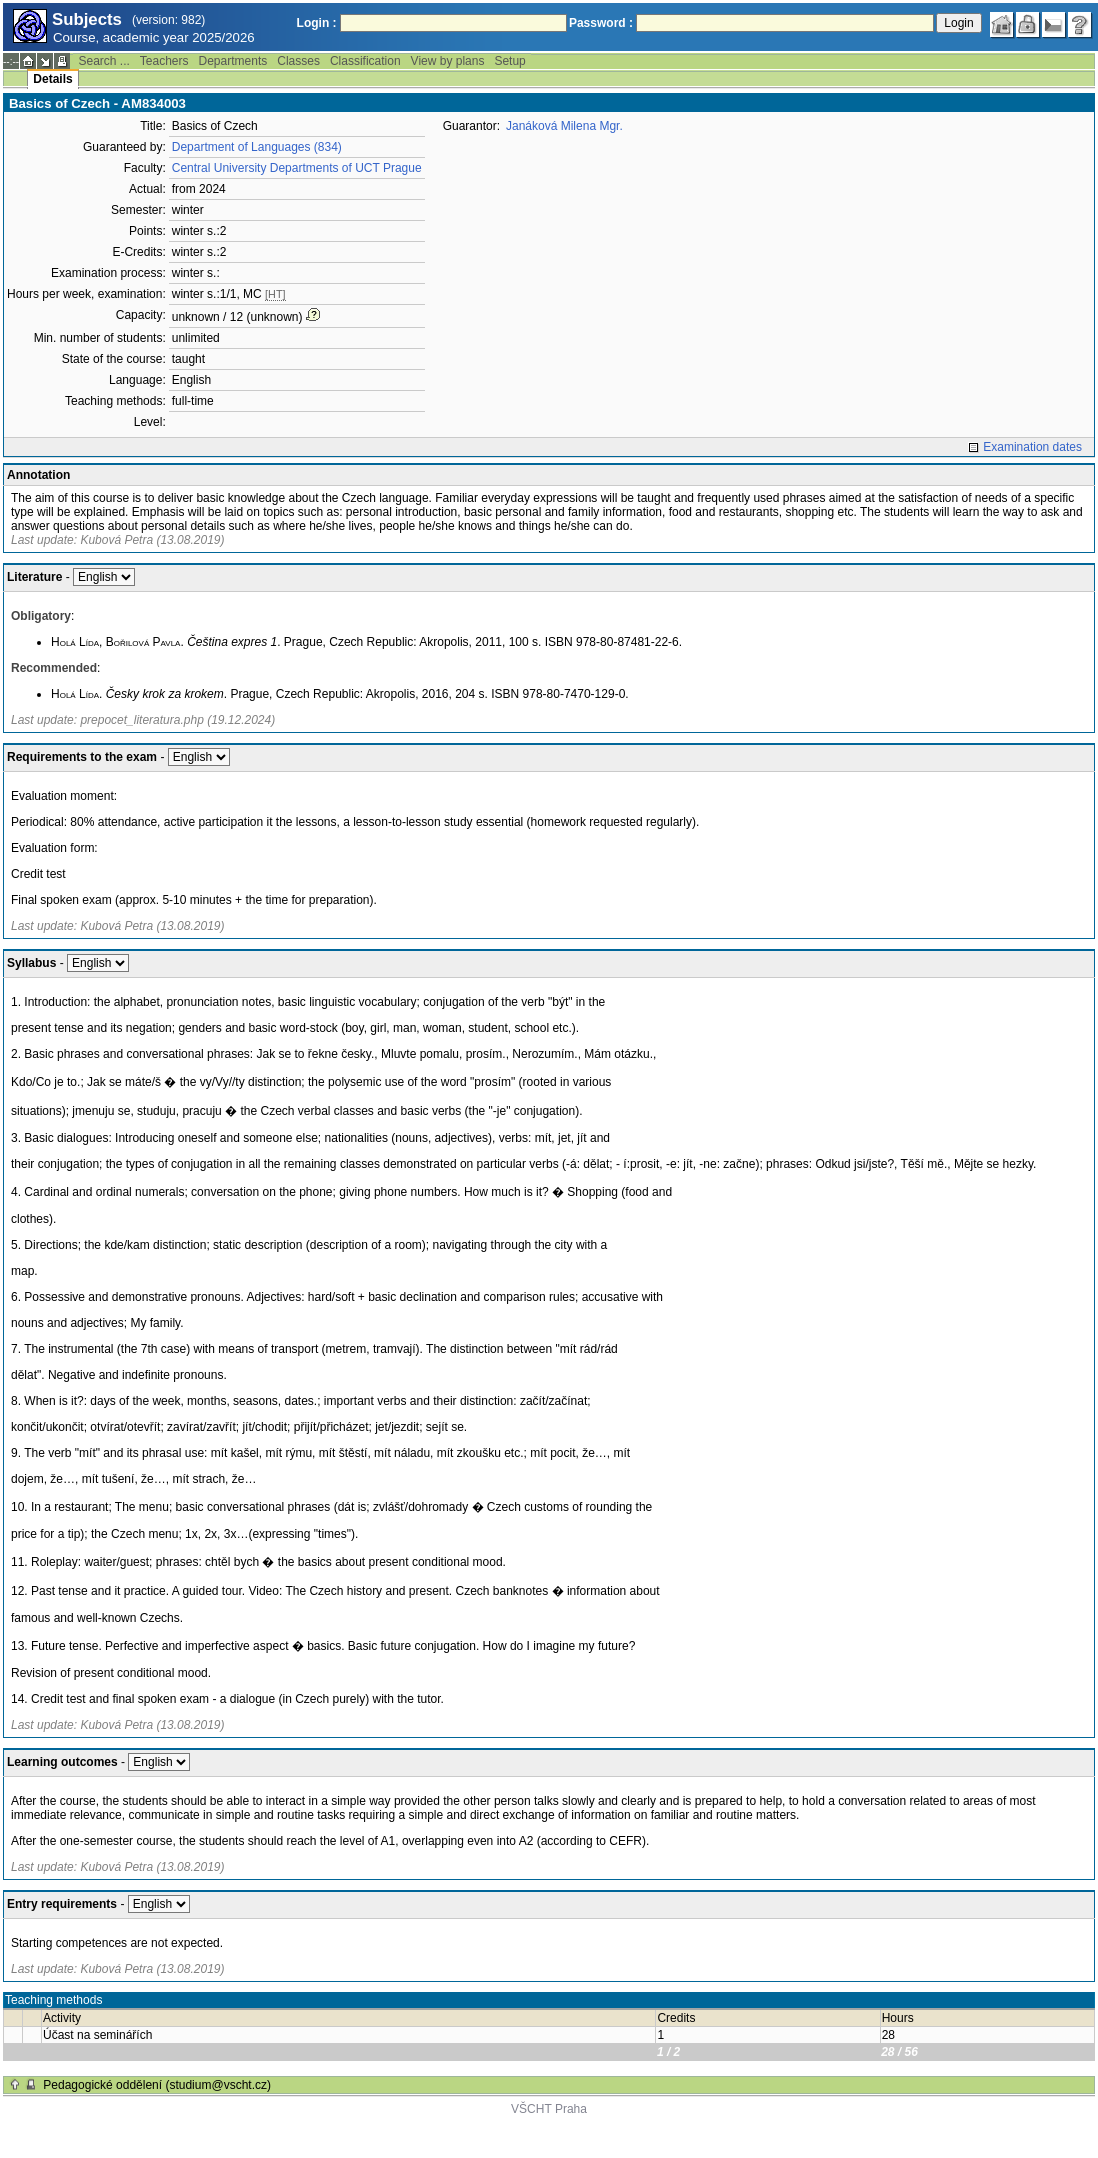 The image size is (1098, 2158). What do you see at coordinates (1032, 447) in the screenshot?
I see `Examination dates` at bounding box center [1032, 447].